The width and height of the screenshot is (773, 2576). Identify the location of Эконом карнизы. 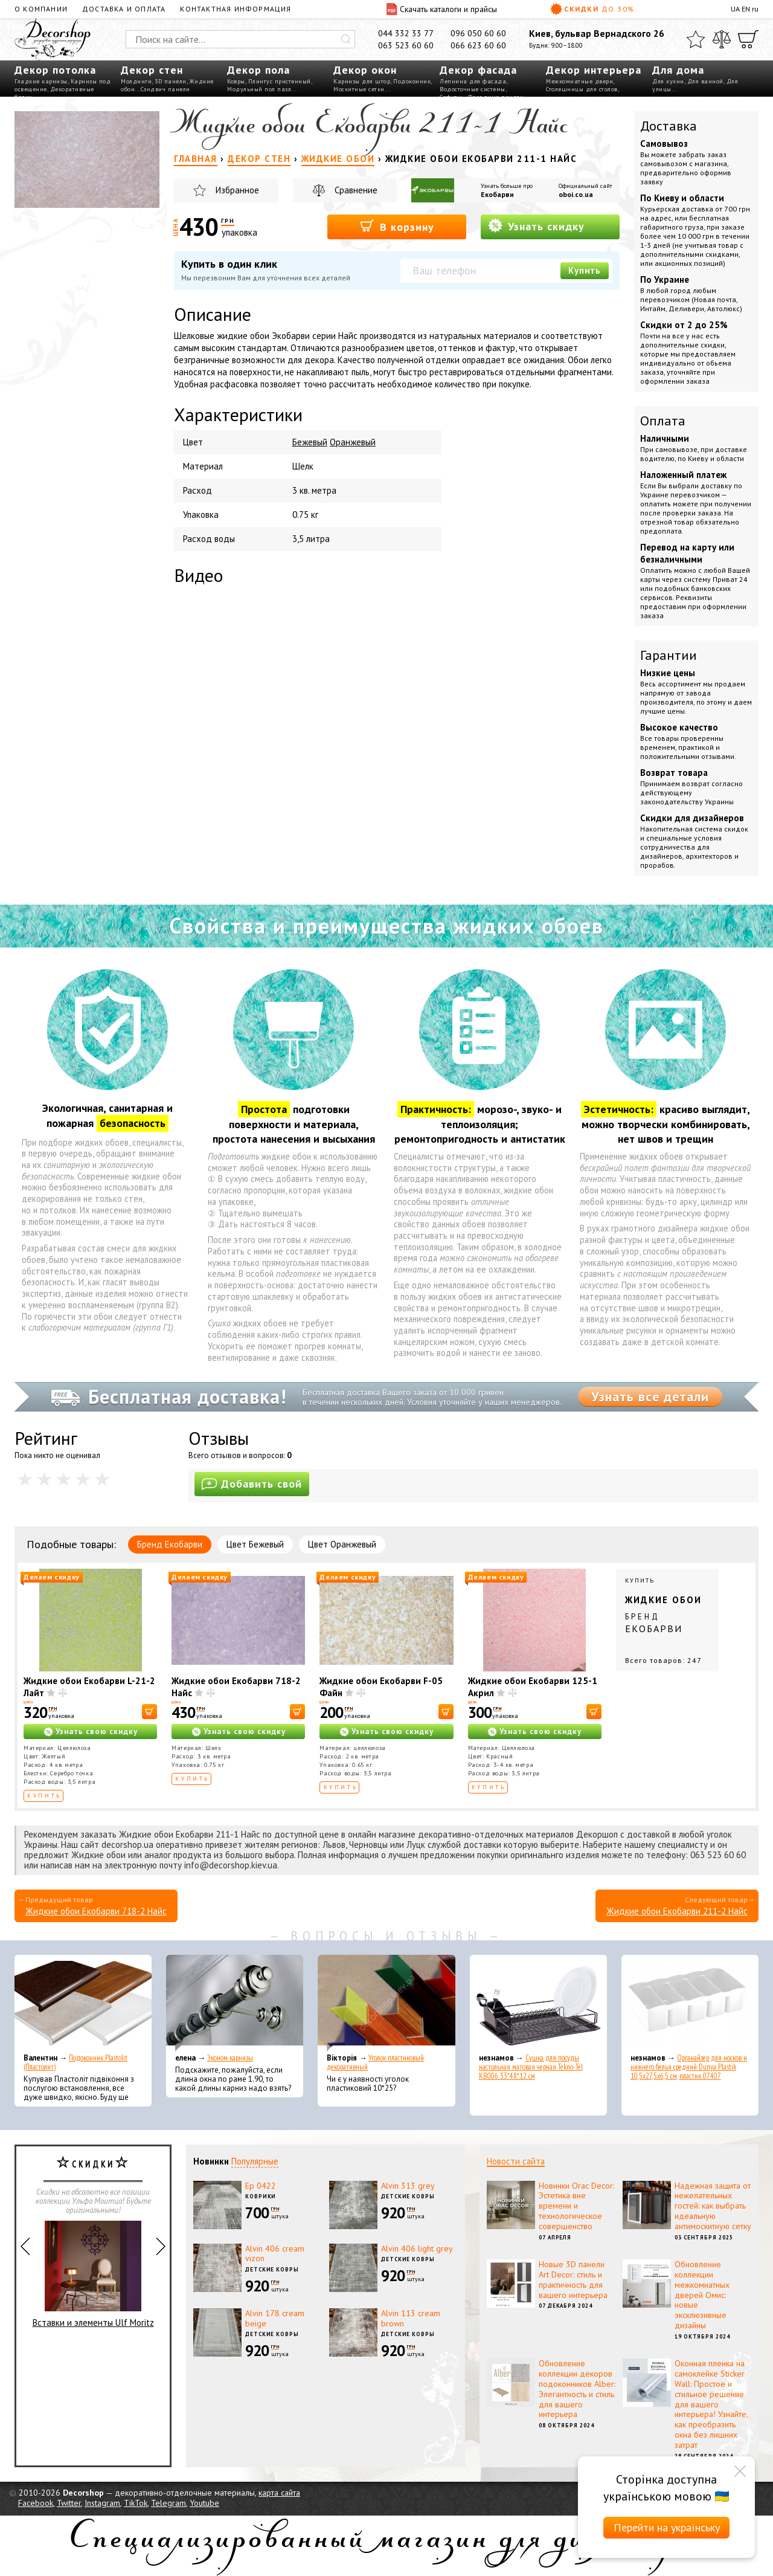
(230, 2058).